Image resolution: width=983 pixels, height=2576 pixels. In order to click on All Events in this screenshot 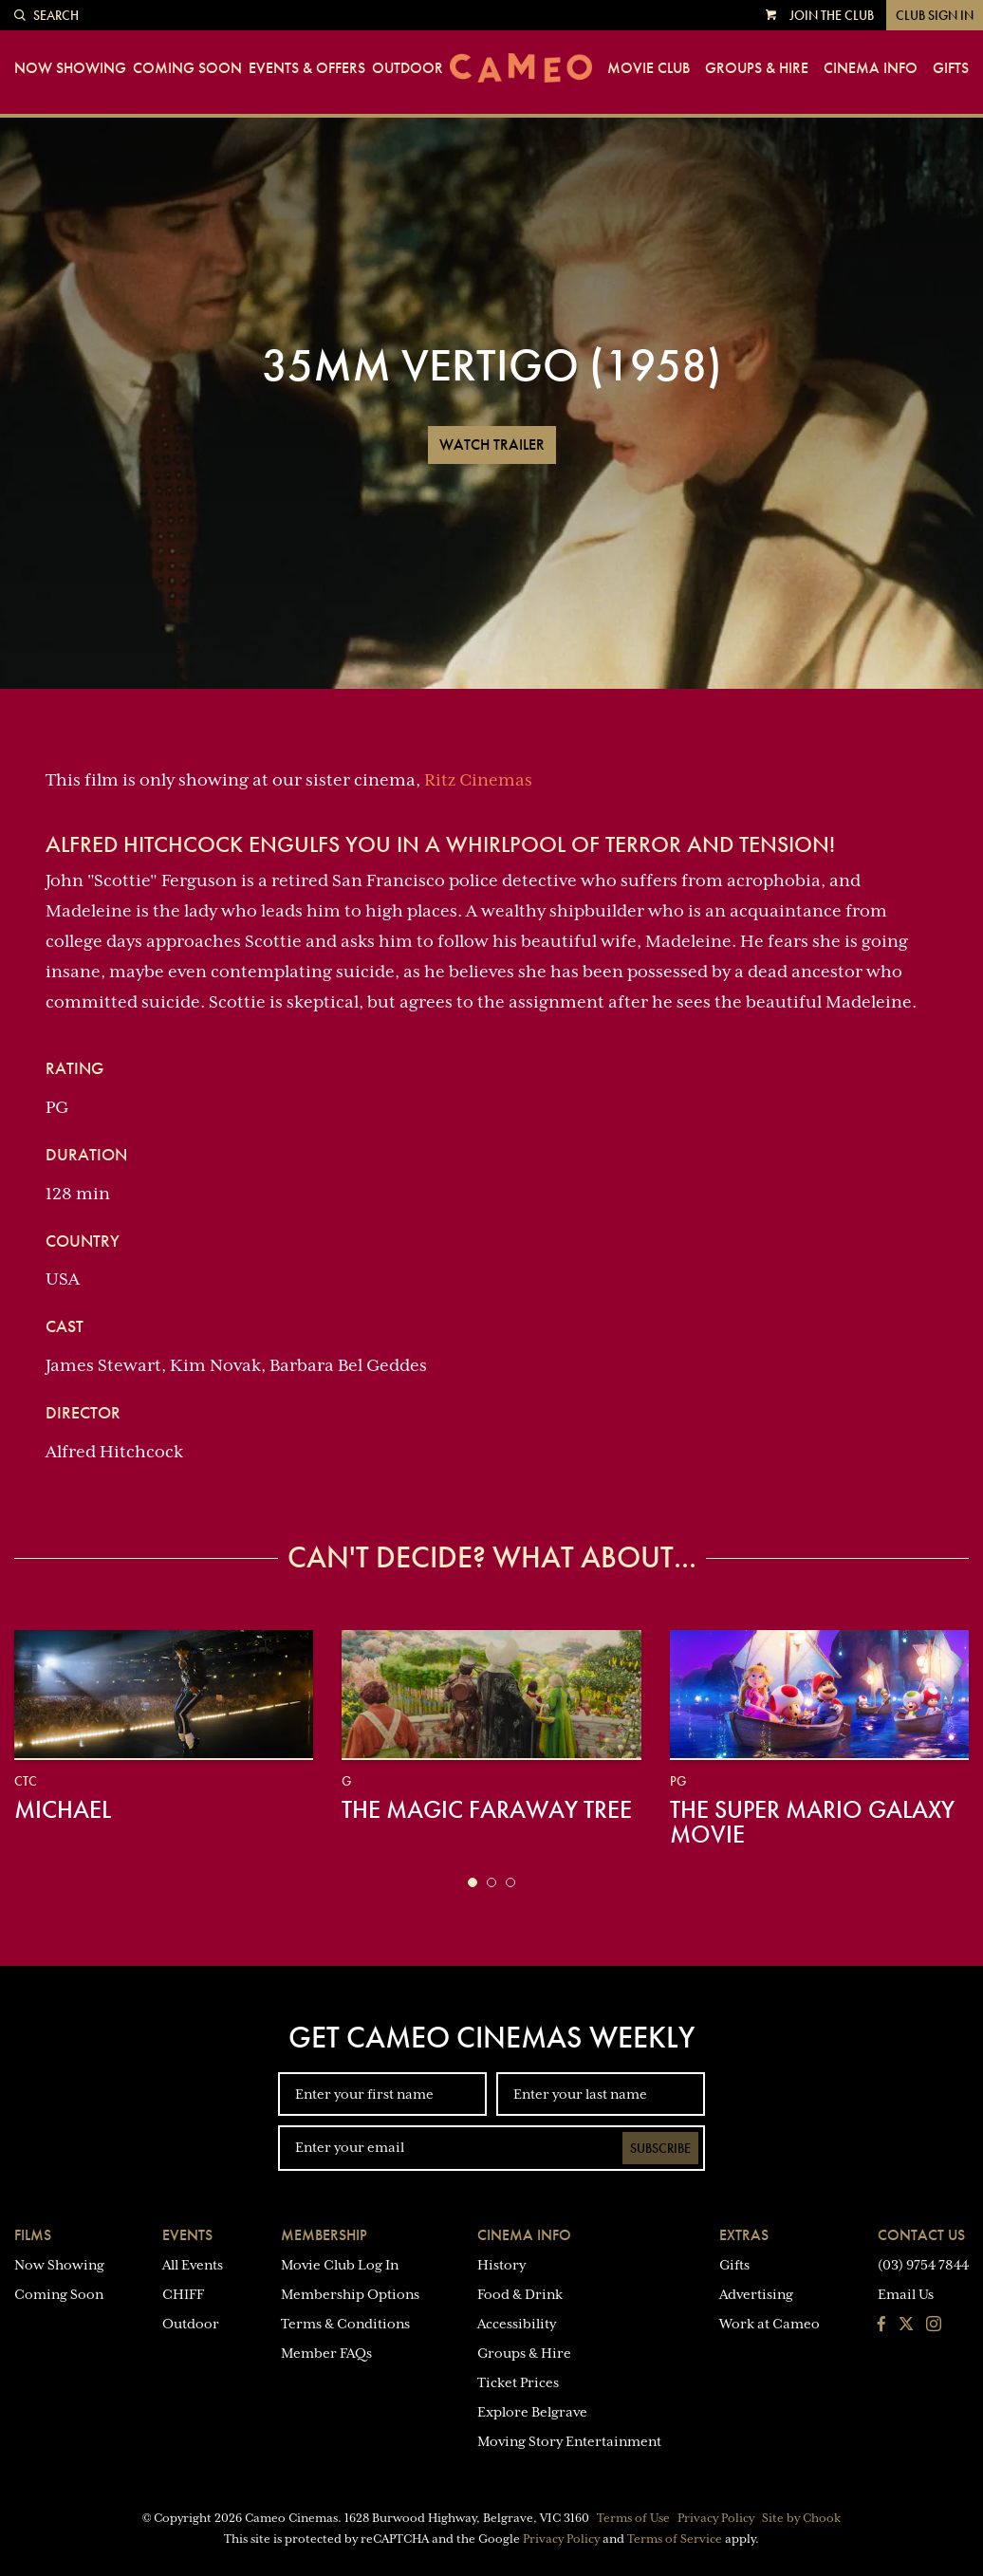, I will do `click(192, 2264)`.